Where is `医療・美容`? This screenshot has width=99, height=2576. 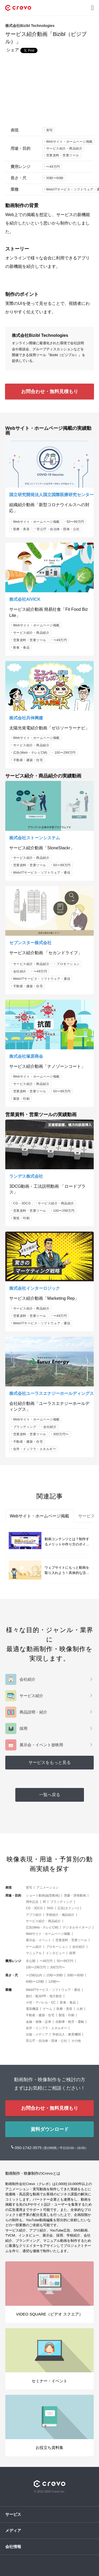
医療・美容 is located at coordinates (21, 529).